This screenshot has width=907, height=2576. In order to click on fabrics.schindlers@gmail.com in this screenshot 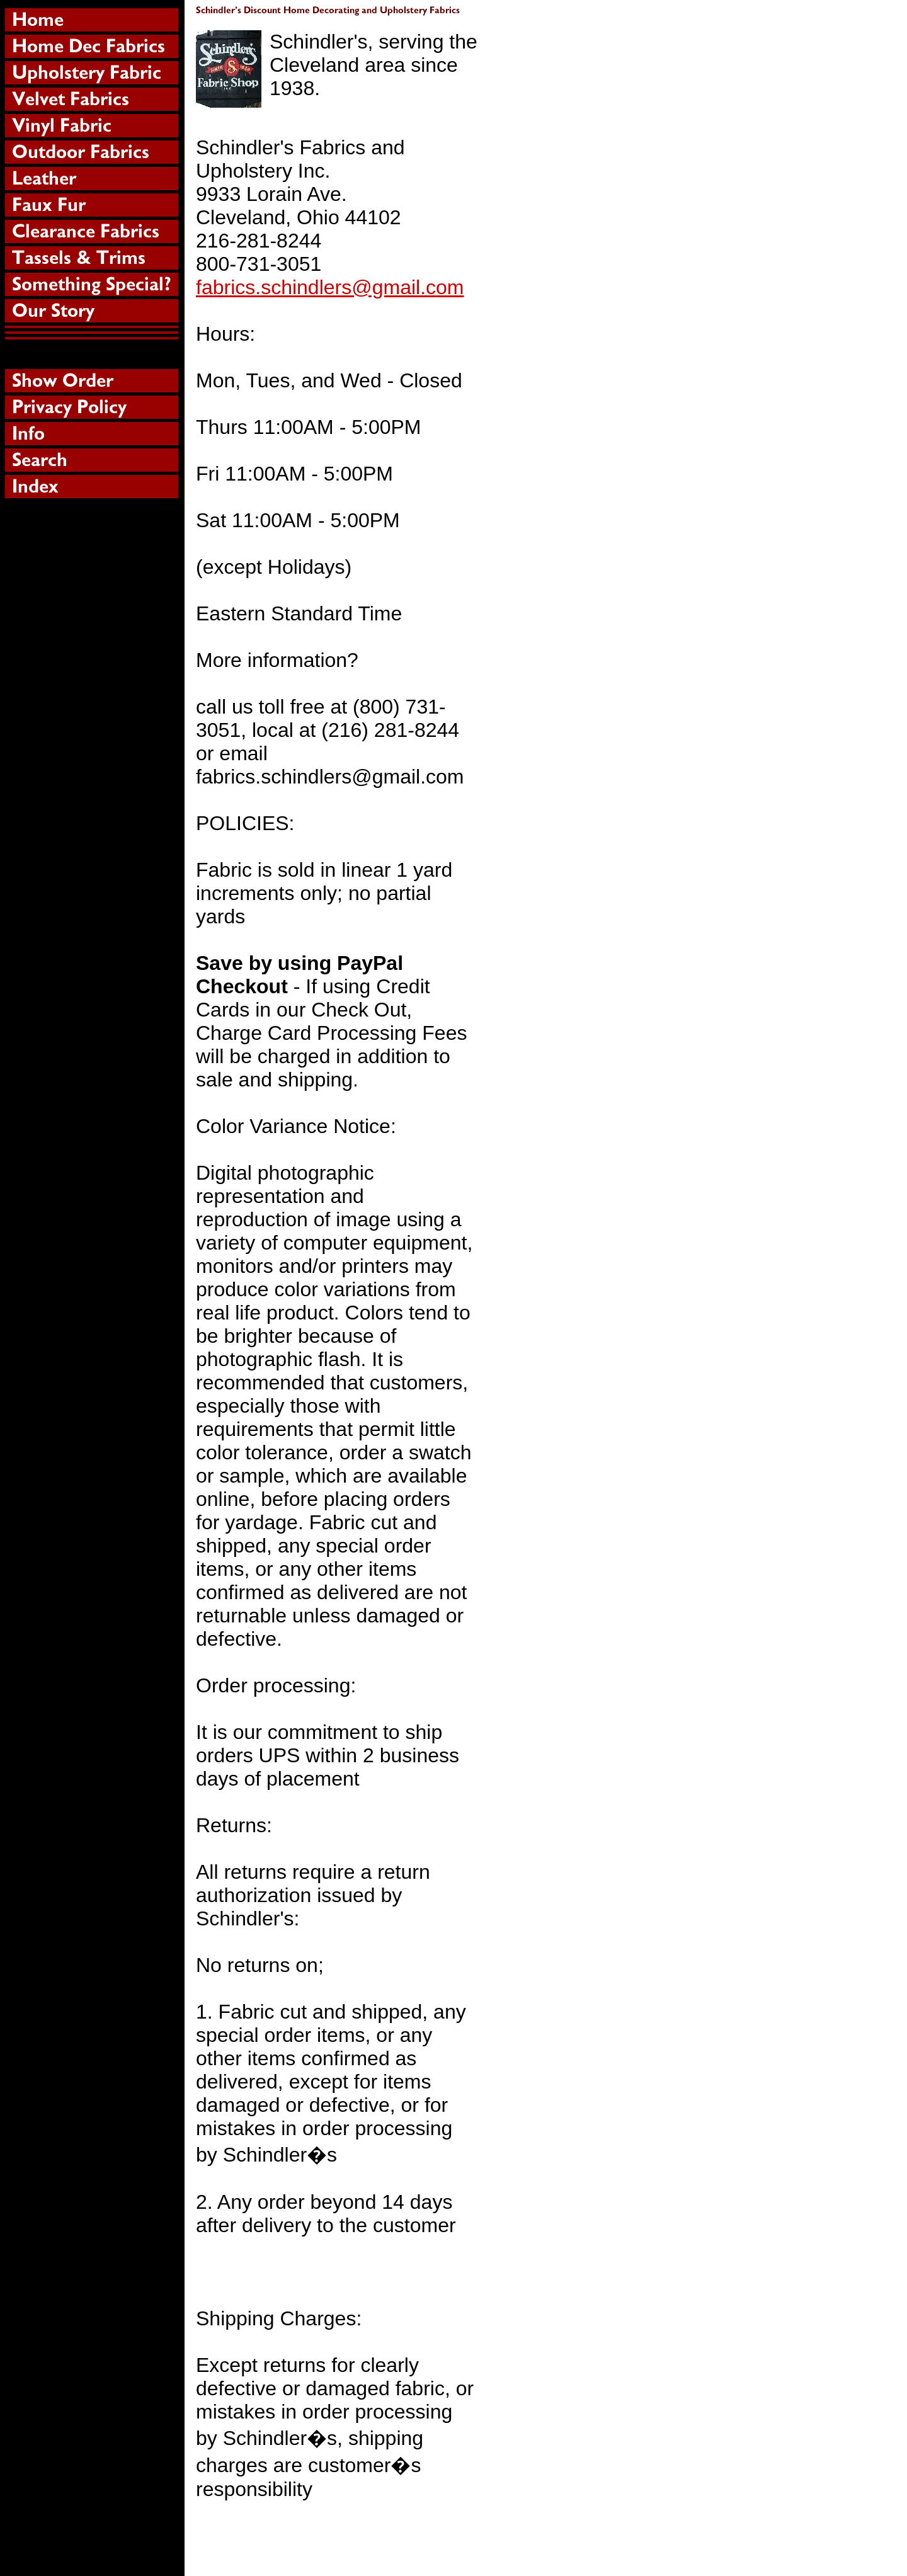, I will do `click(330, 287)`.